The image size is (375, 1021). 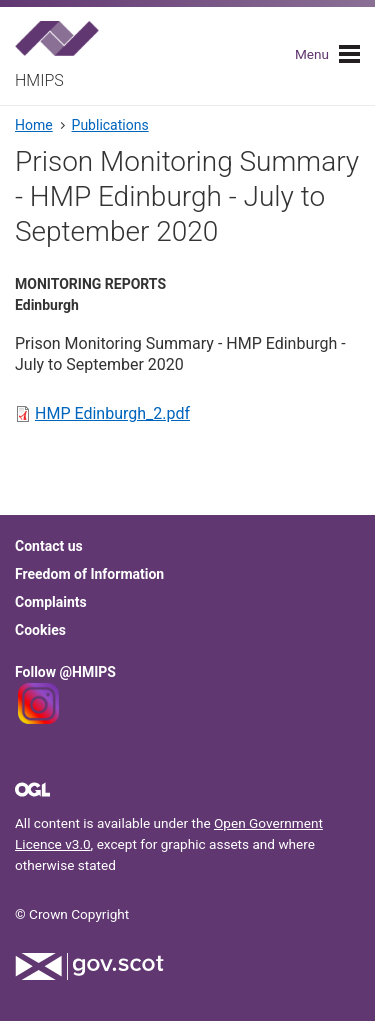 I want to click on HMIPS, so click(x=39, y=80).